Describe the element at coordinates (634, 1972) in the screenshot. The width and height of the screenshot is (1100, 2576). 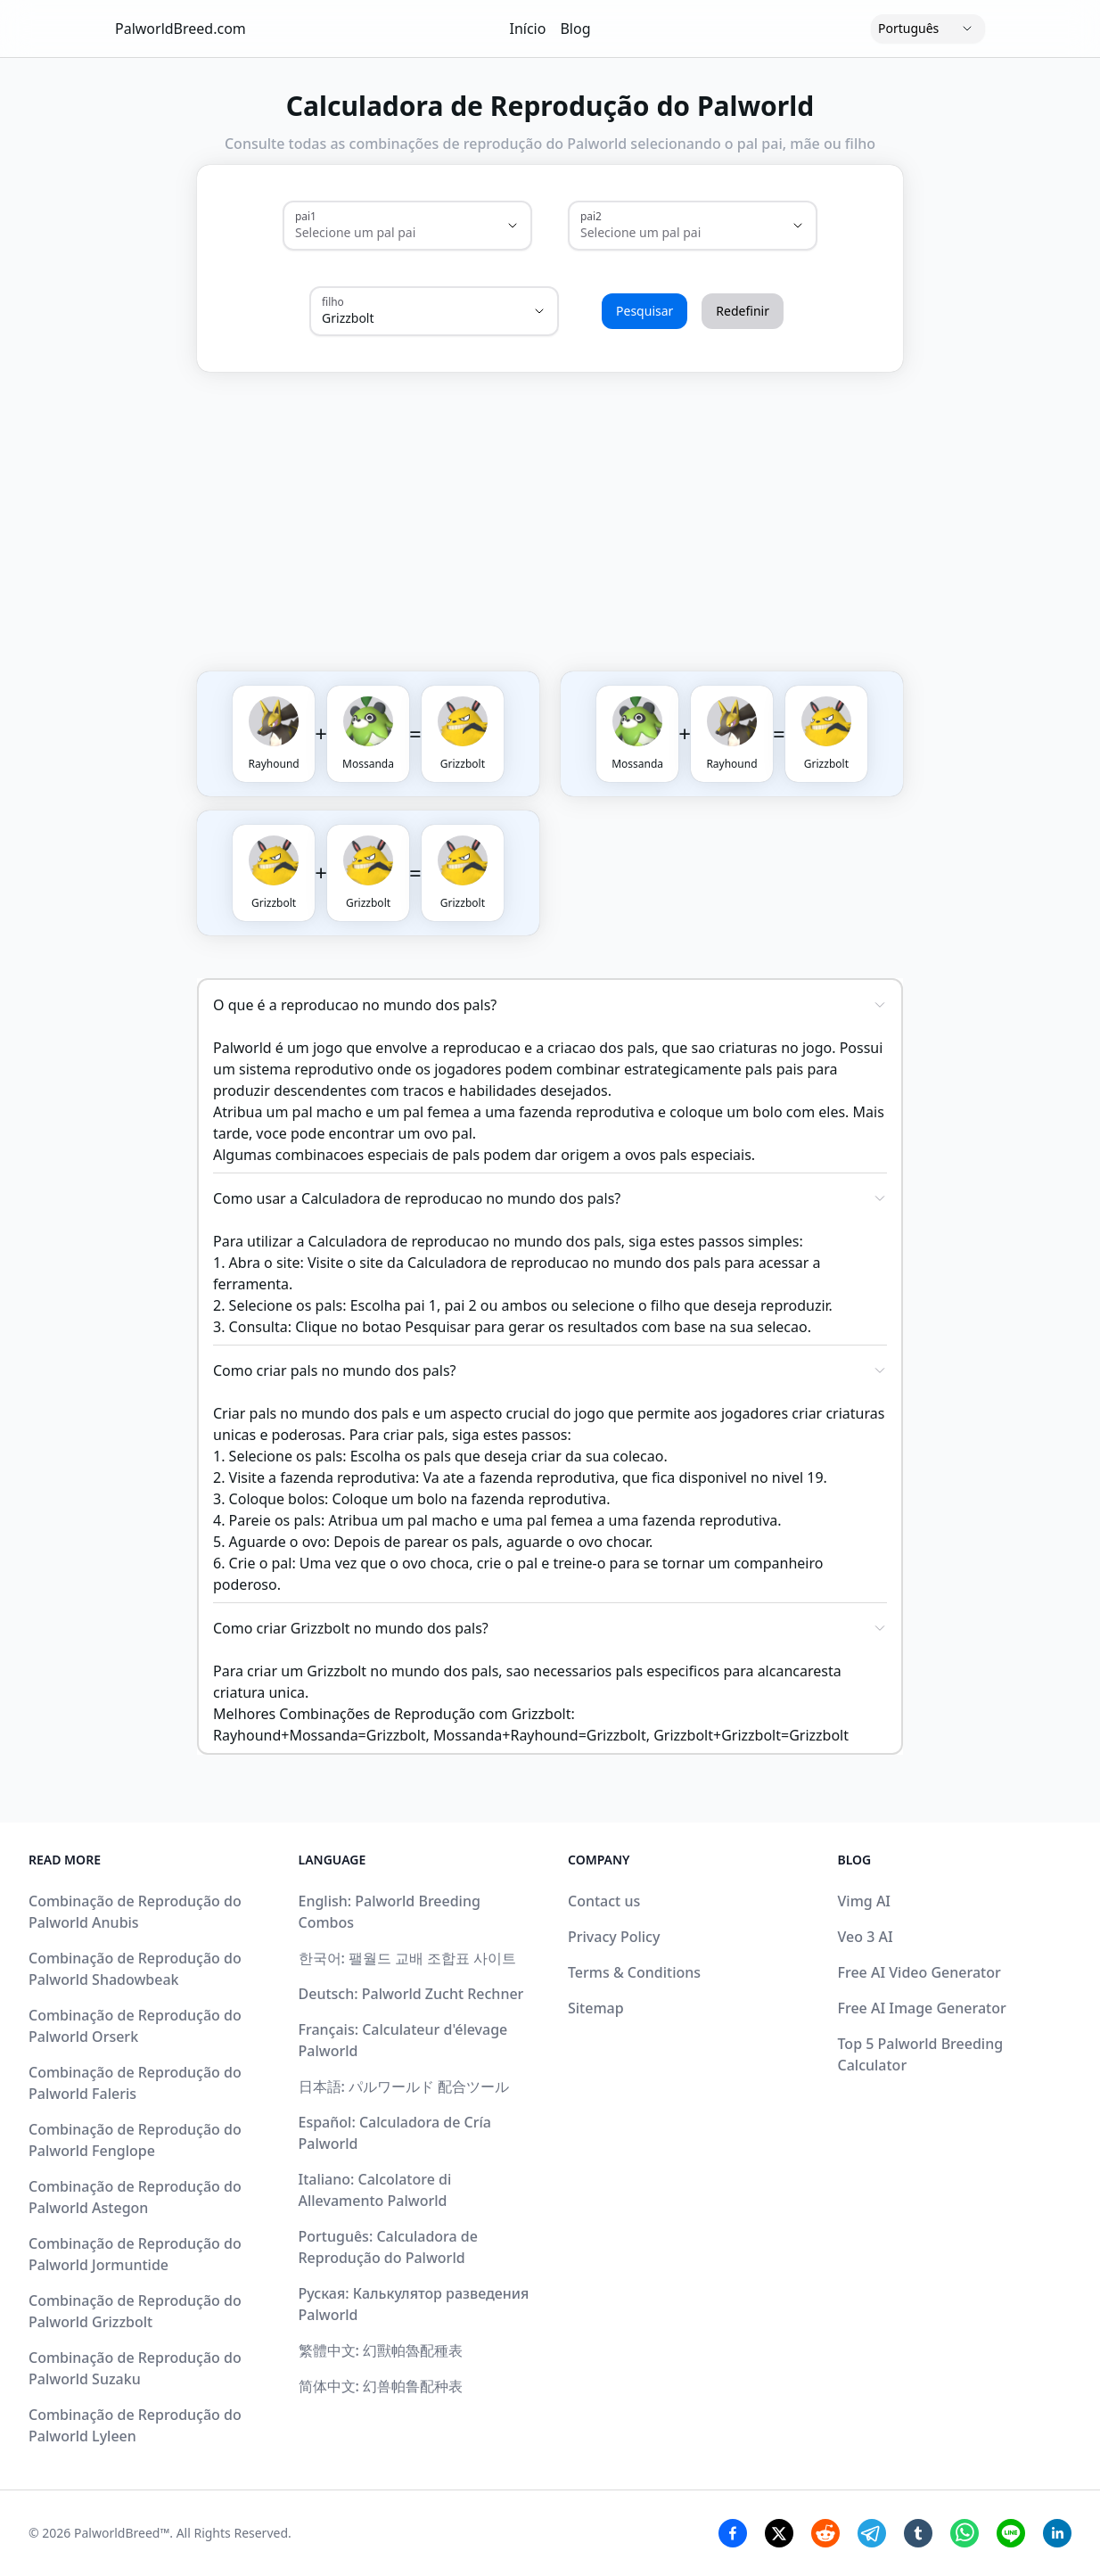
I see `Terms & Conditions` at that location.